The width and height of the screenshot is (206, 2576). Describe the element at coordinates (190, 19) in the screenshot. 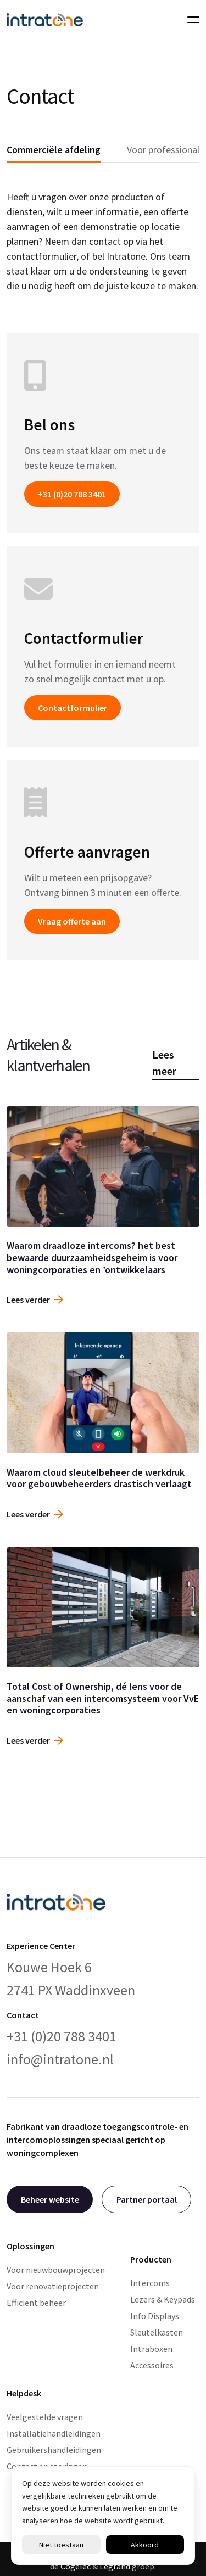

I see `[Toggle navigation]` at that location.